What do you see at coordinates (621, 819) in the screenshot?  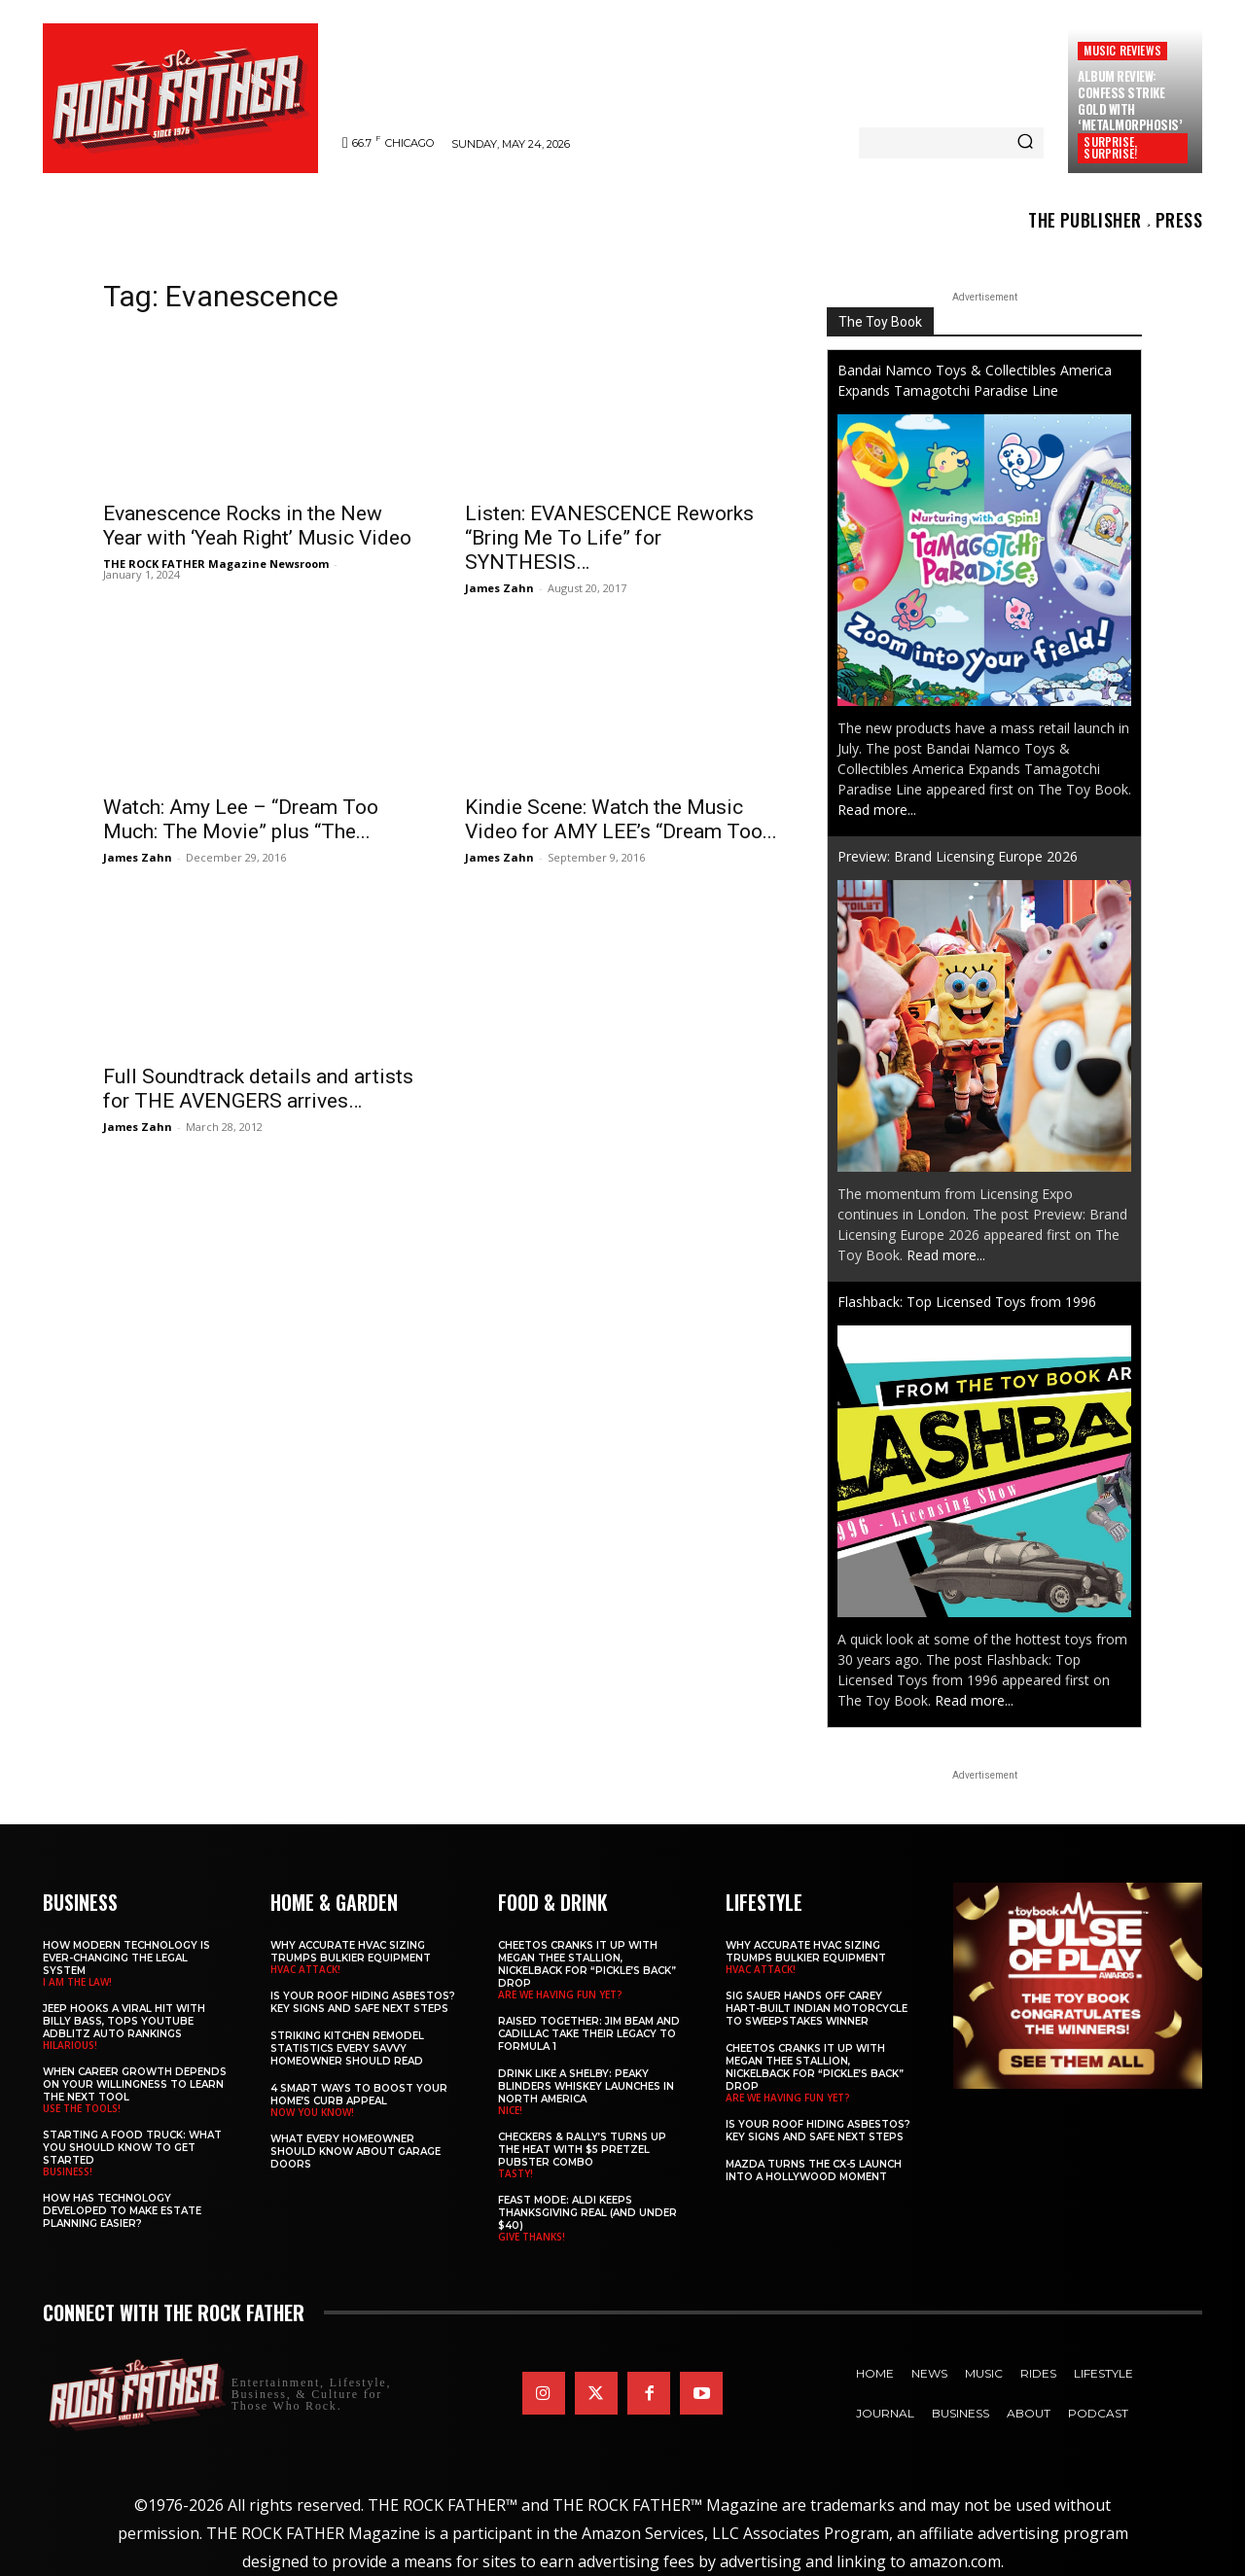 I see `Kindie Scene: Watch the Music Video for AMY LEE’s “Dream Too...` at bounding box center [621, 819].